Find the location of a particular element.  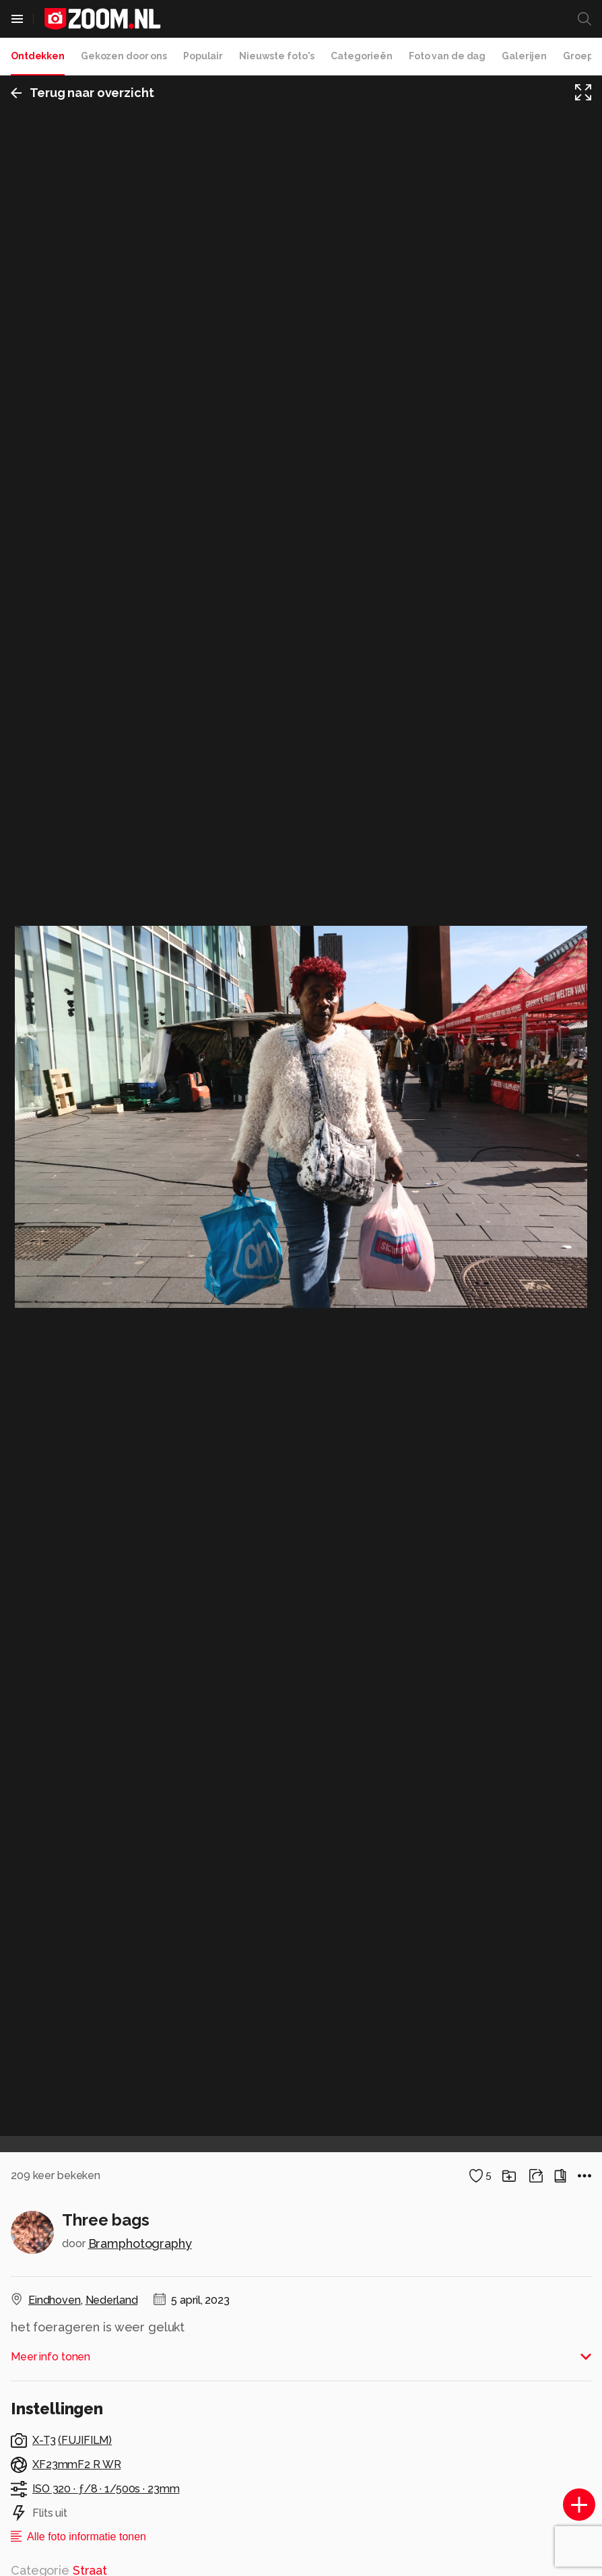

Nieuwste foto's is located at coordinates (276, 56).